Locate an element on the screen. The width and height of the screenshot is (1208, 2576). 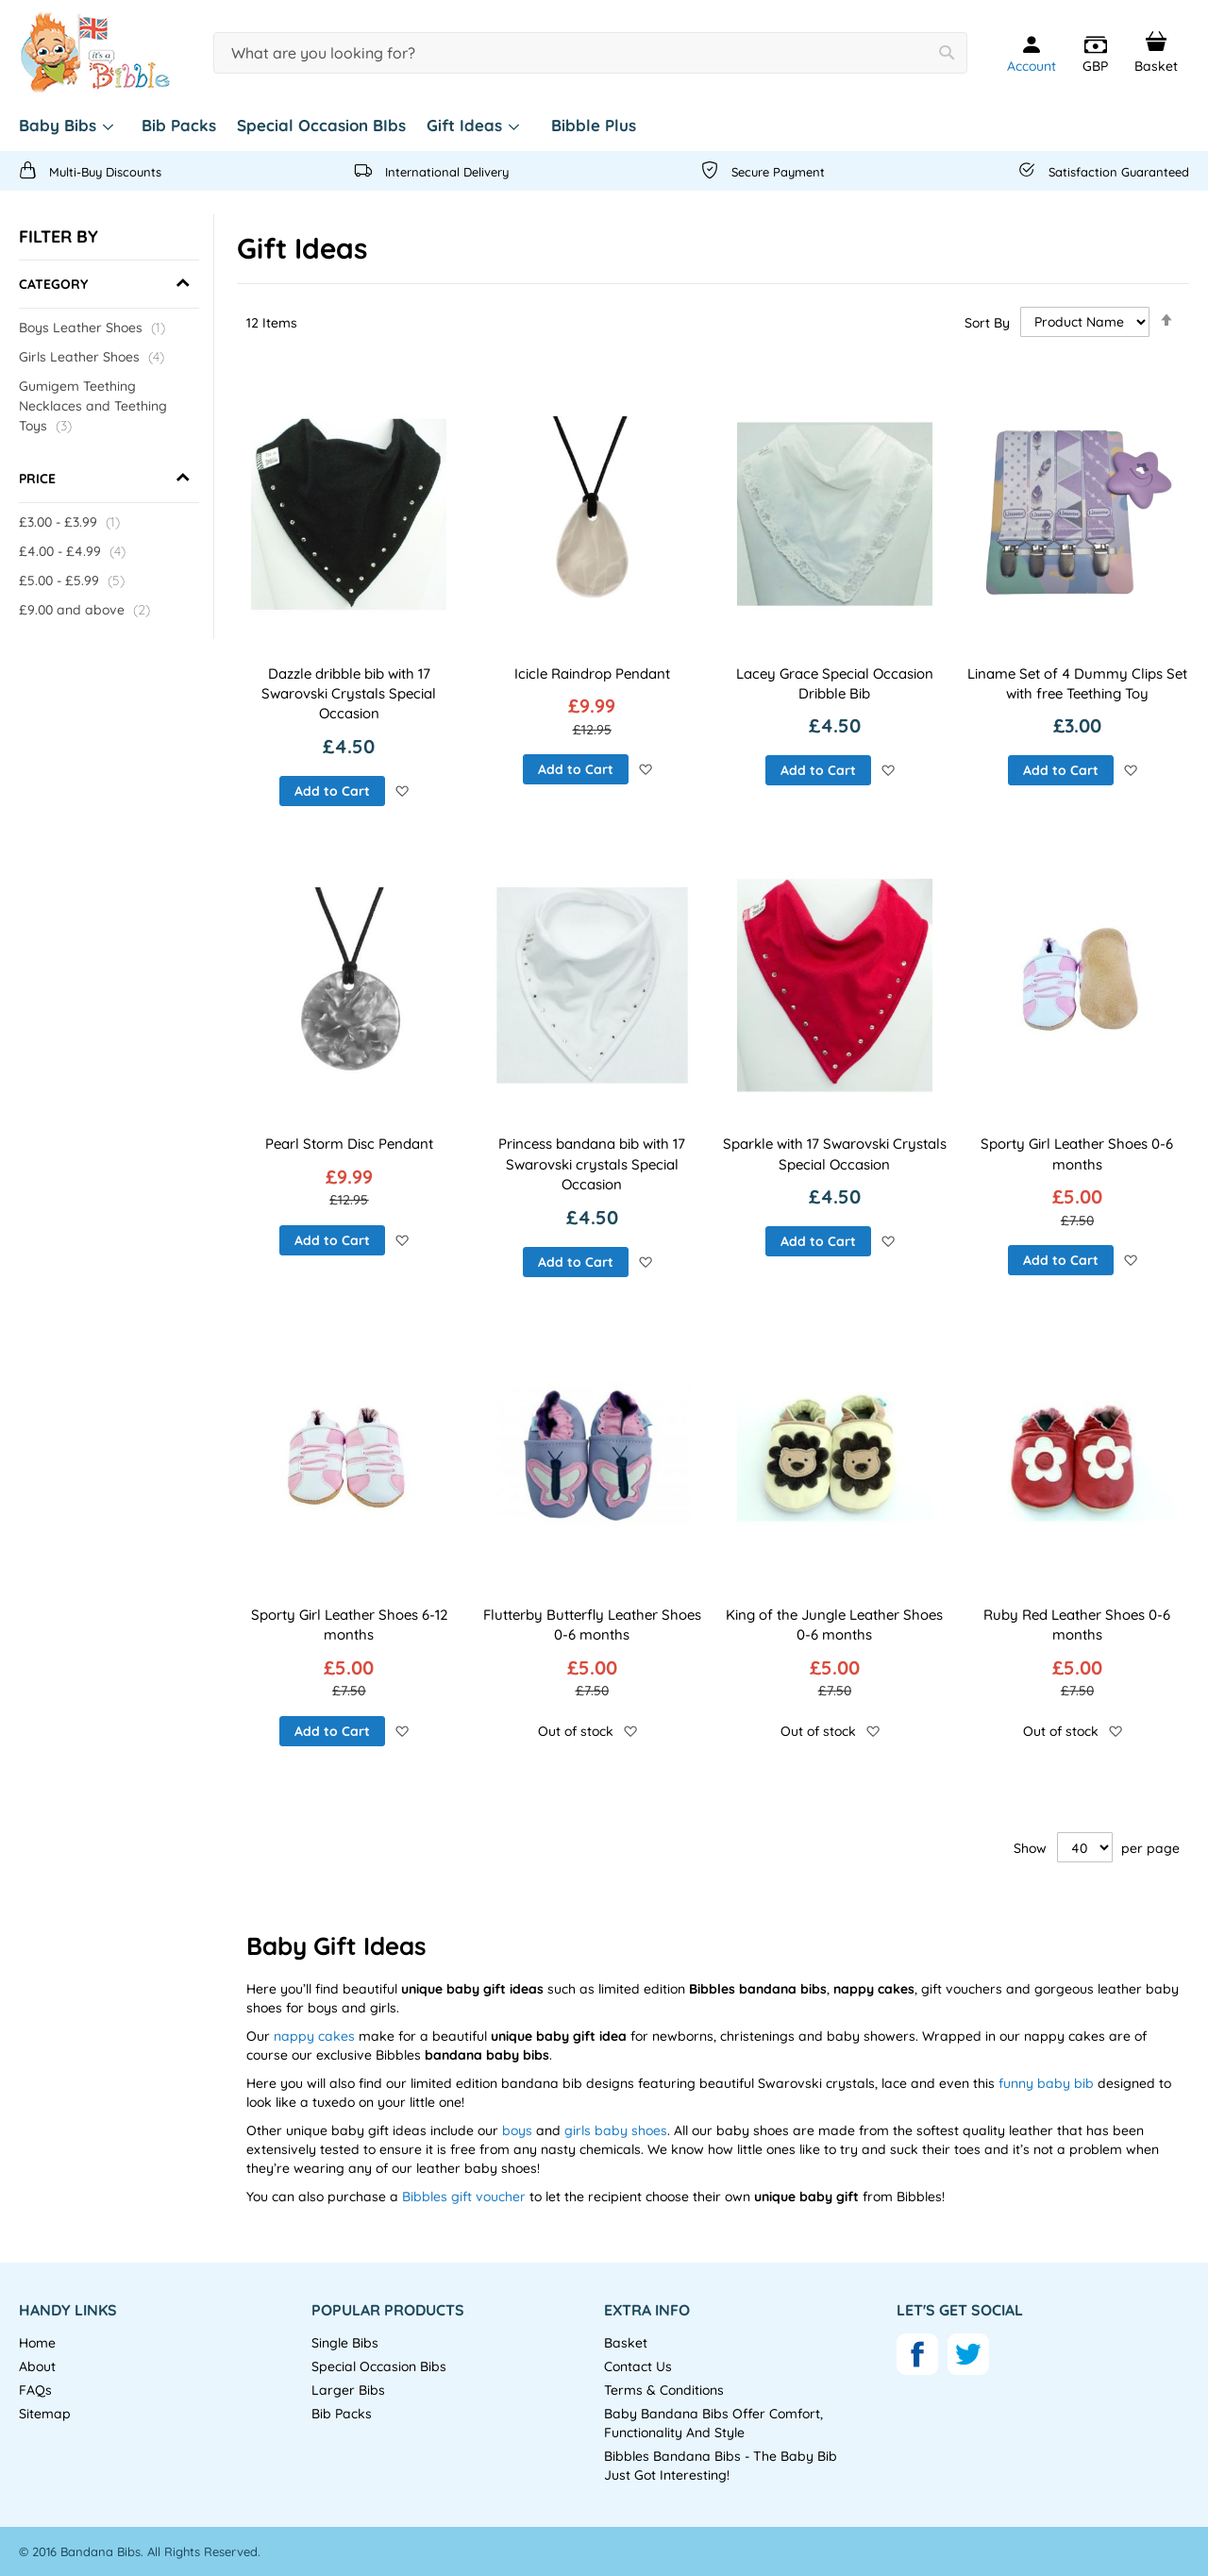
Pearl Storm Disc Pendant is located at coordinates (349, 1144).